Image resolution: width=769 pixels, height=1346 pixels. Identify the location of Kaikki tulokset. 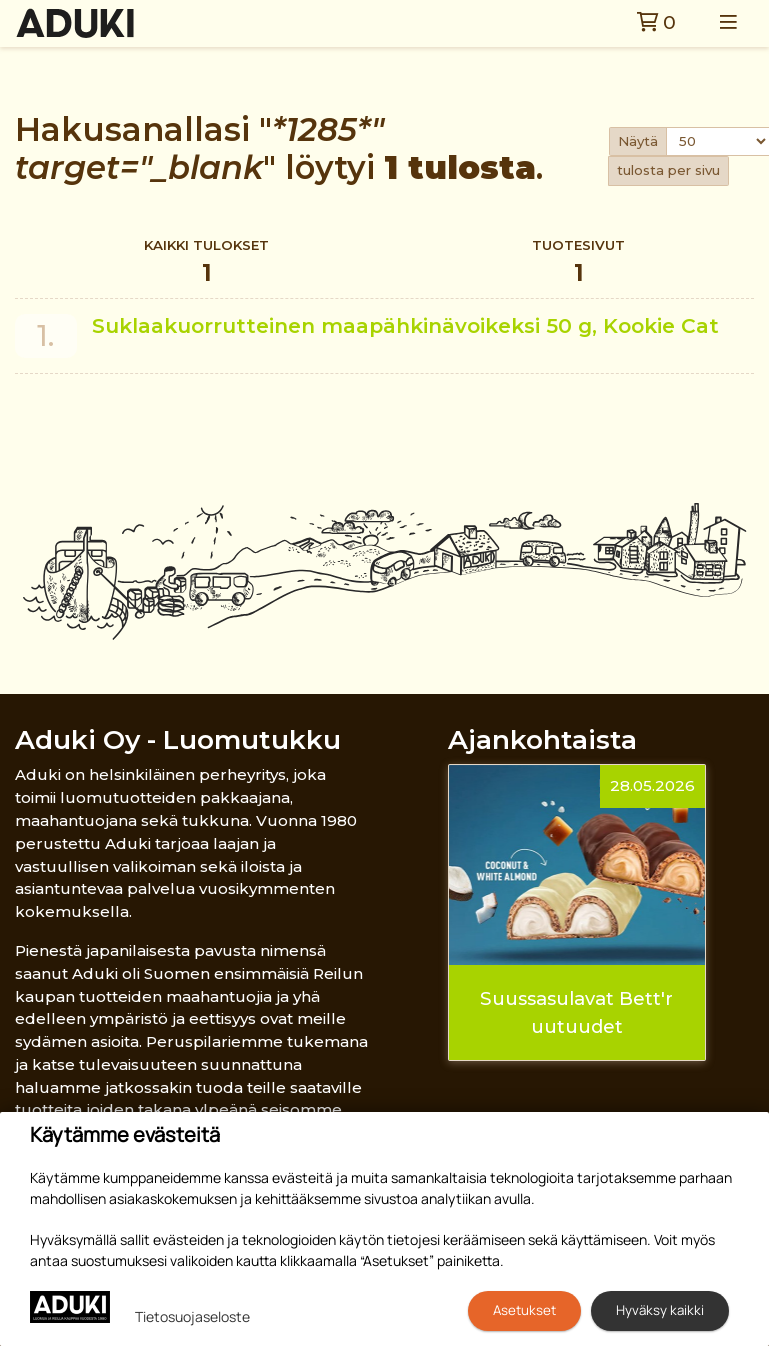
(206, 263).